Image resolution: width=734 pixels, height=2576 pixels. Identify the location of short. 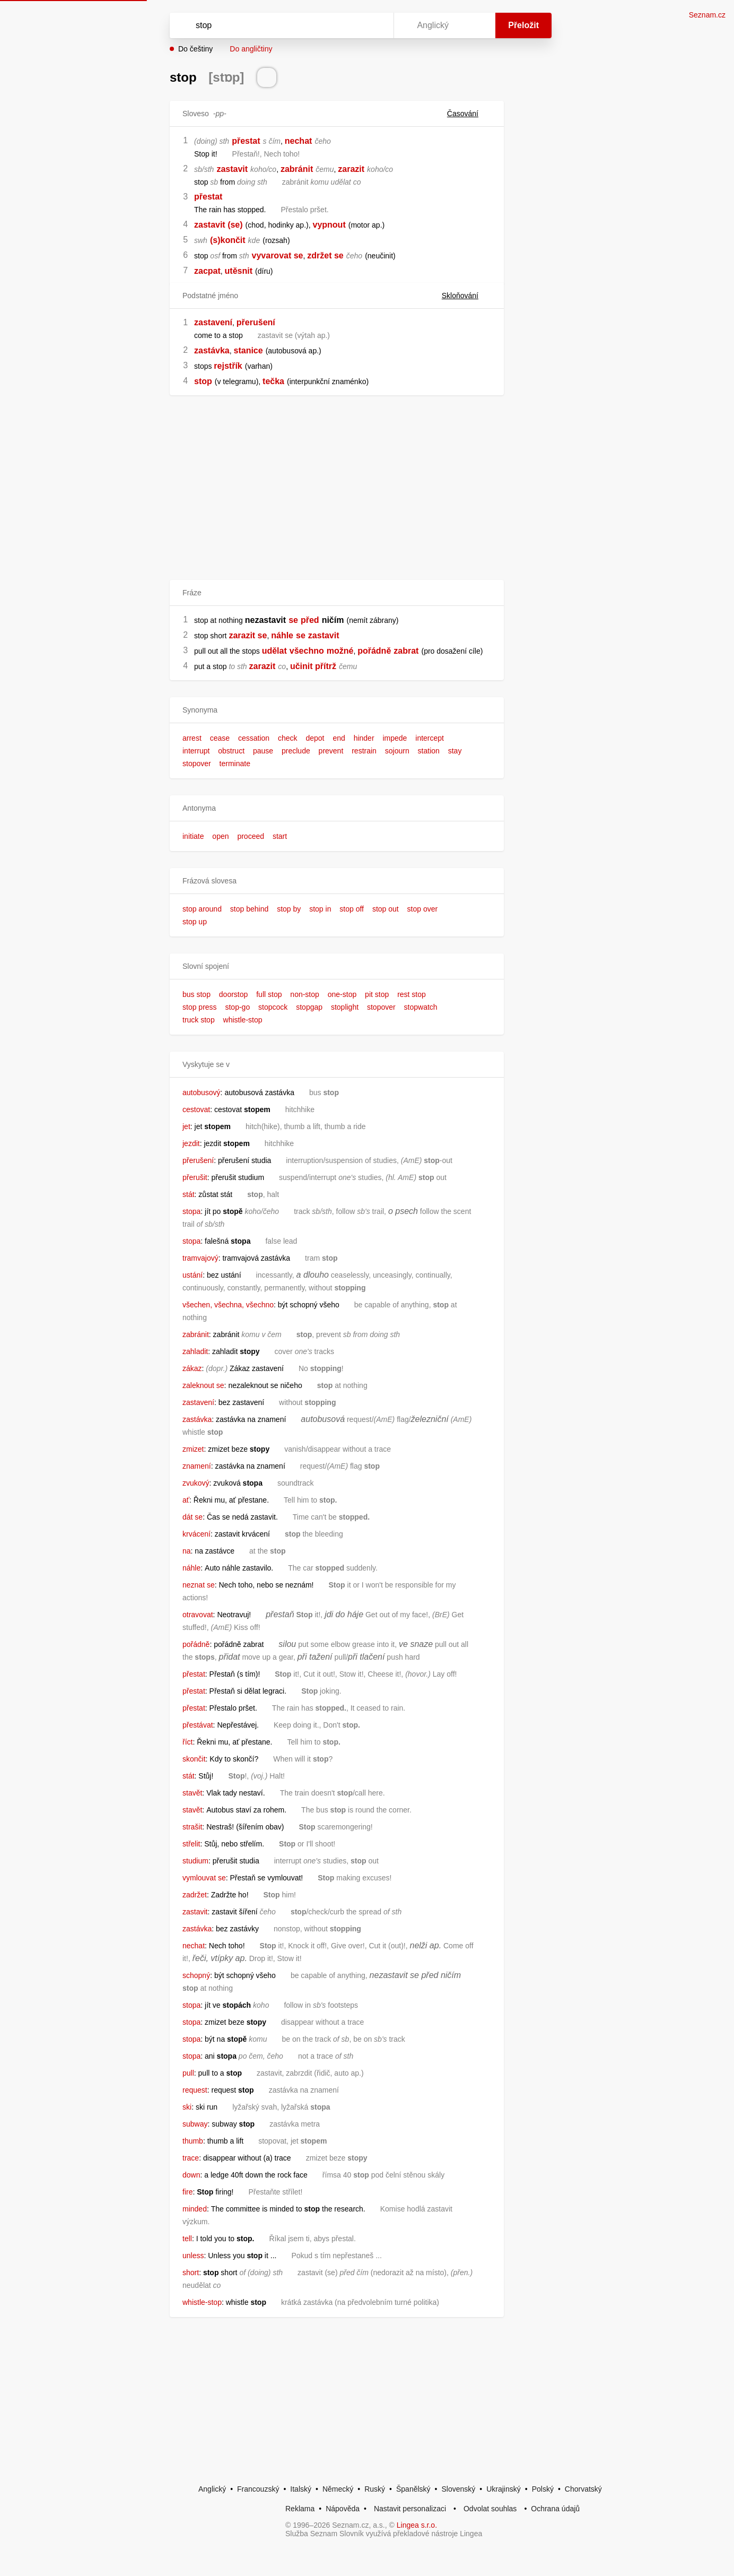
(190, 2272).